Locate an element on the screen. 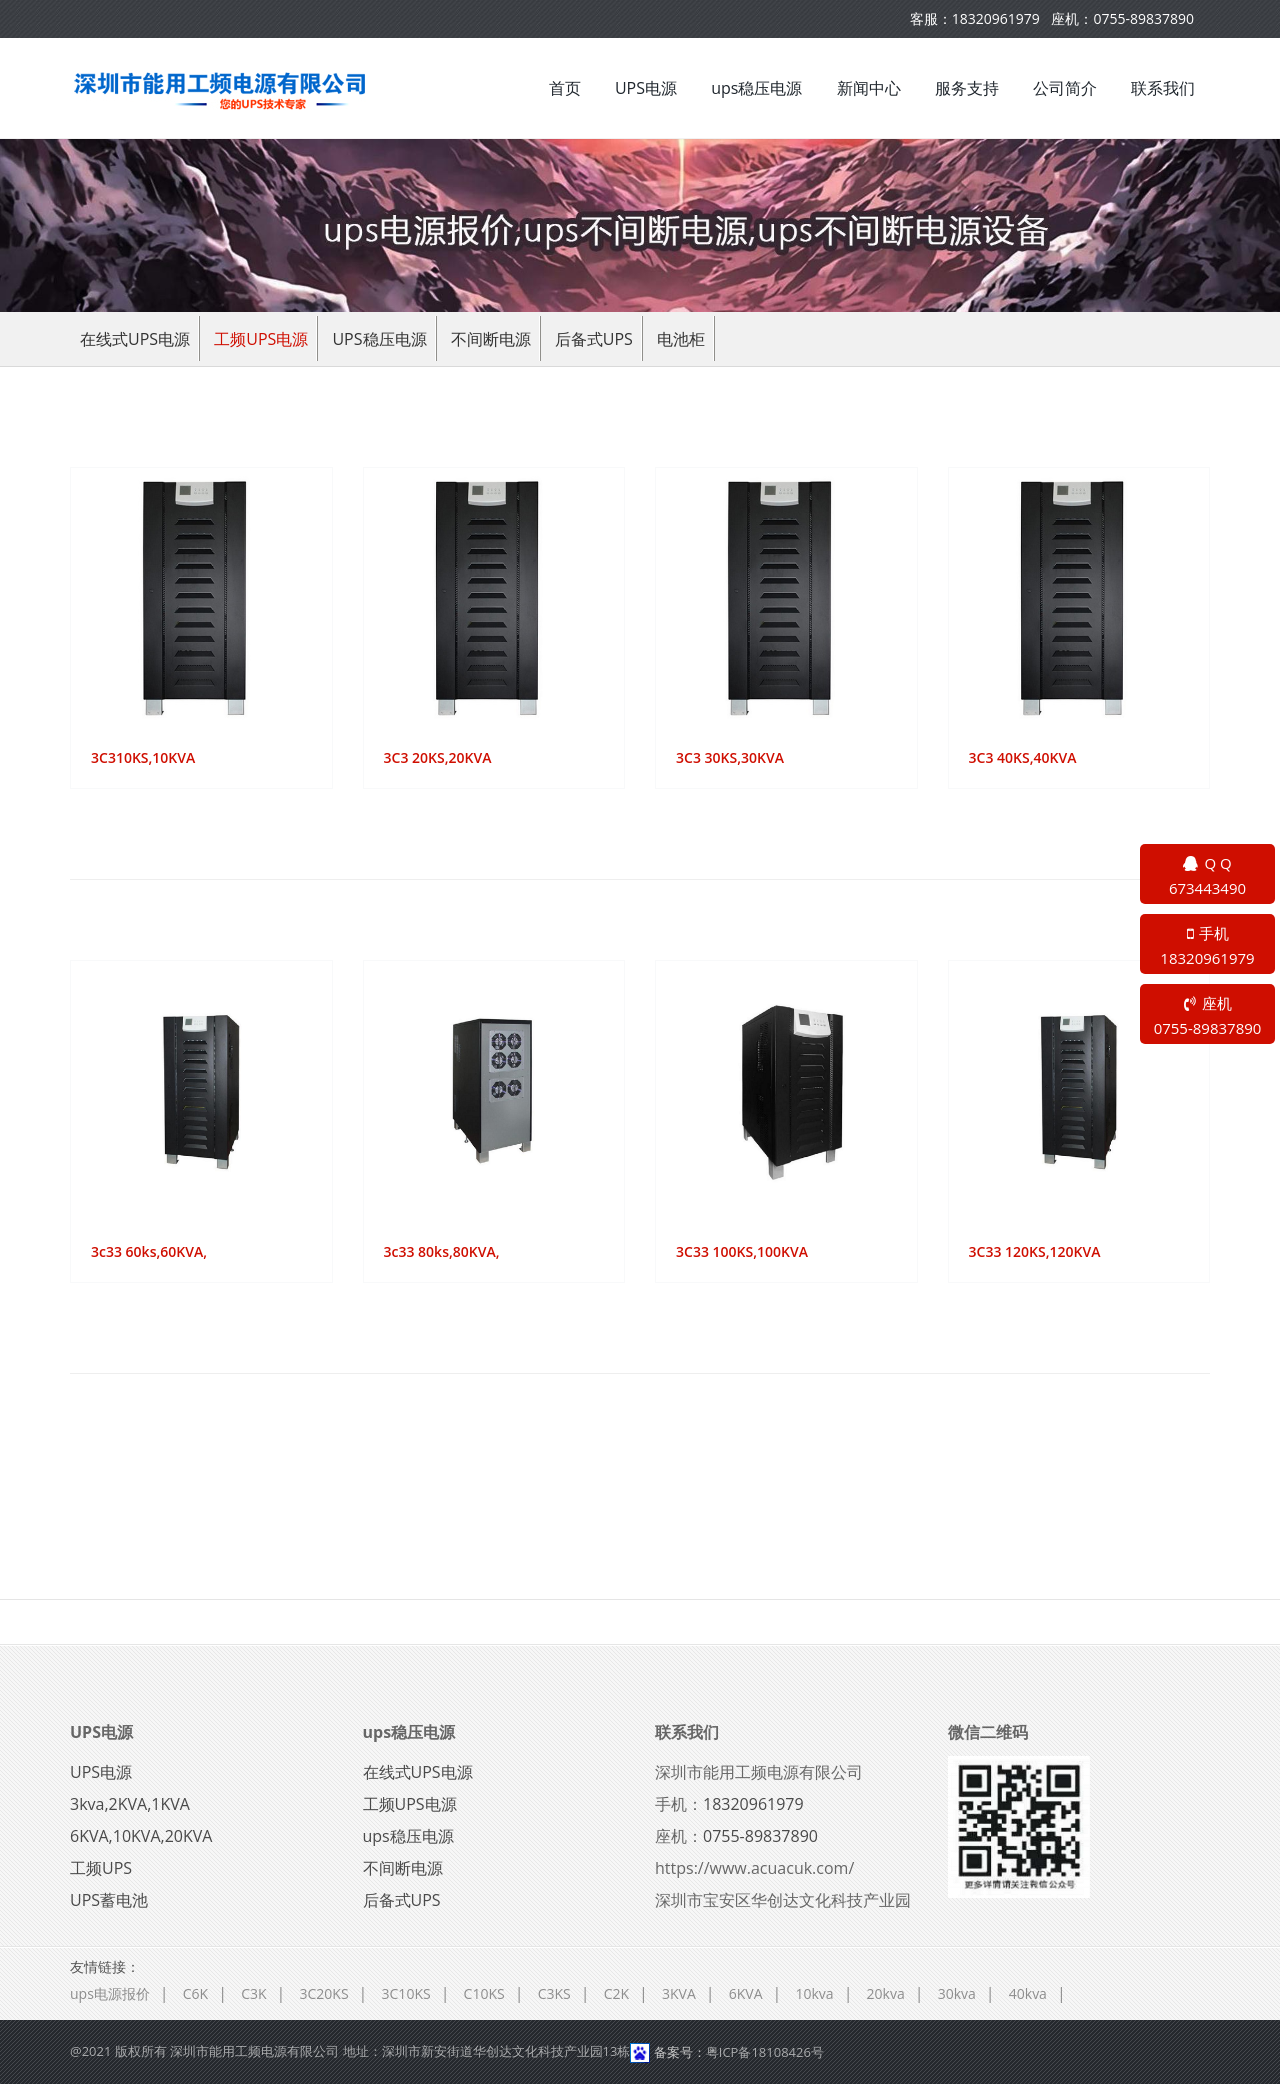 Image resolution: width=1280 pixels, height=2084 pixels. 公司简介 is located at coordinates (1065, 88).